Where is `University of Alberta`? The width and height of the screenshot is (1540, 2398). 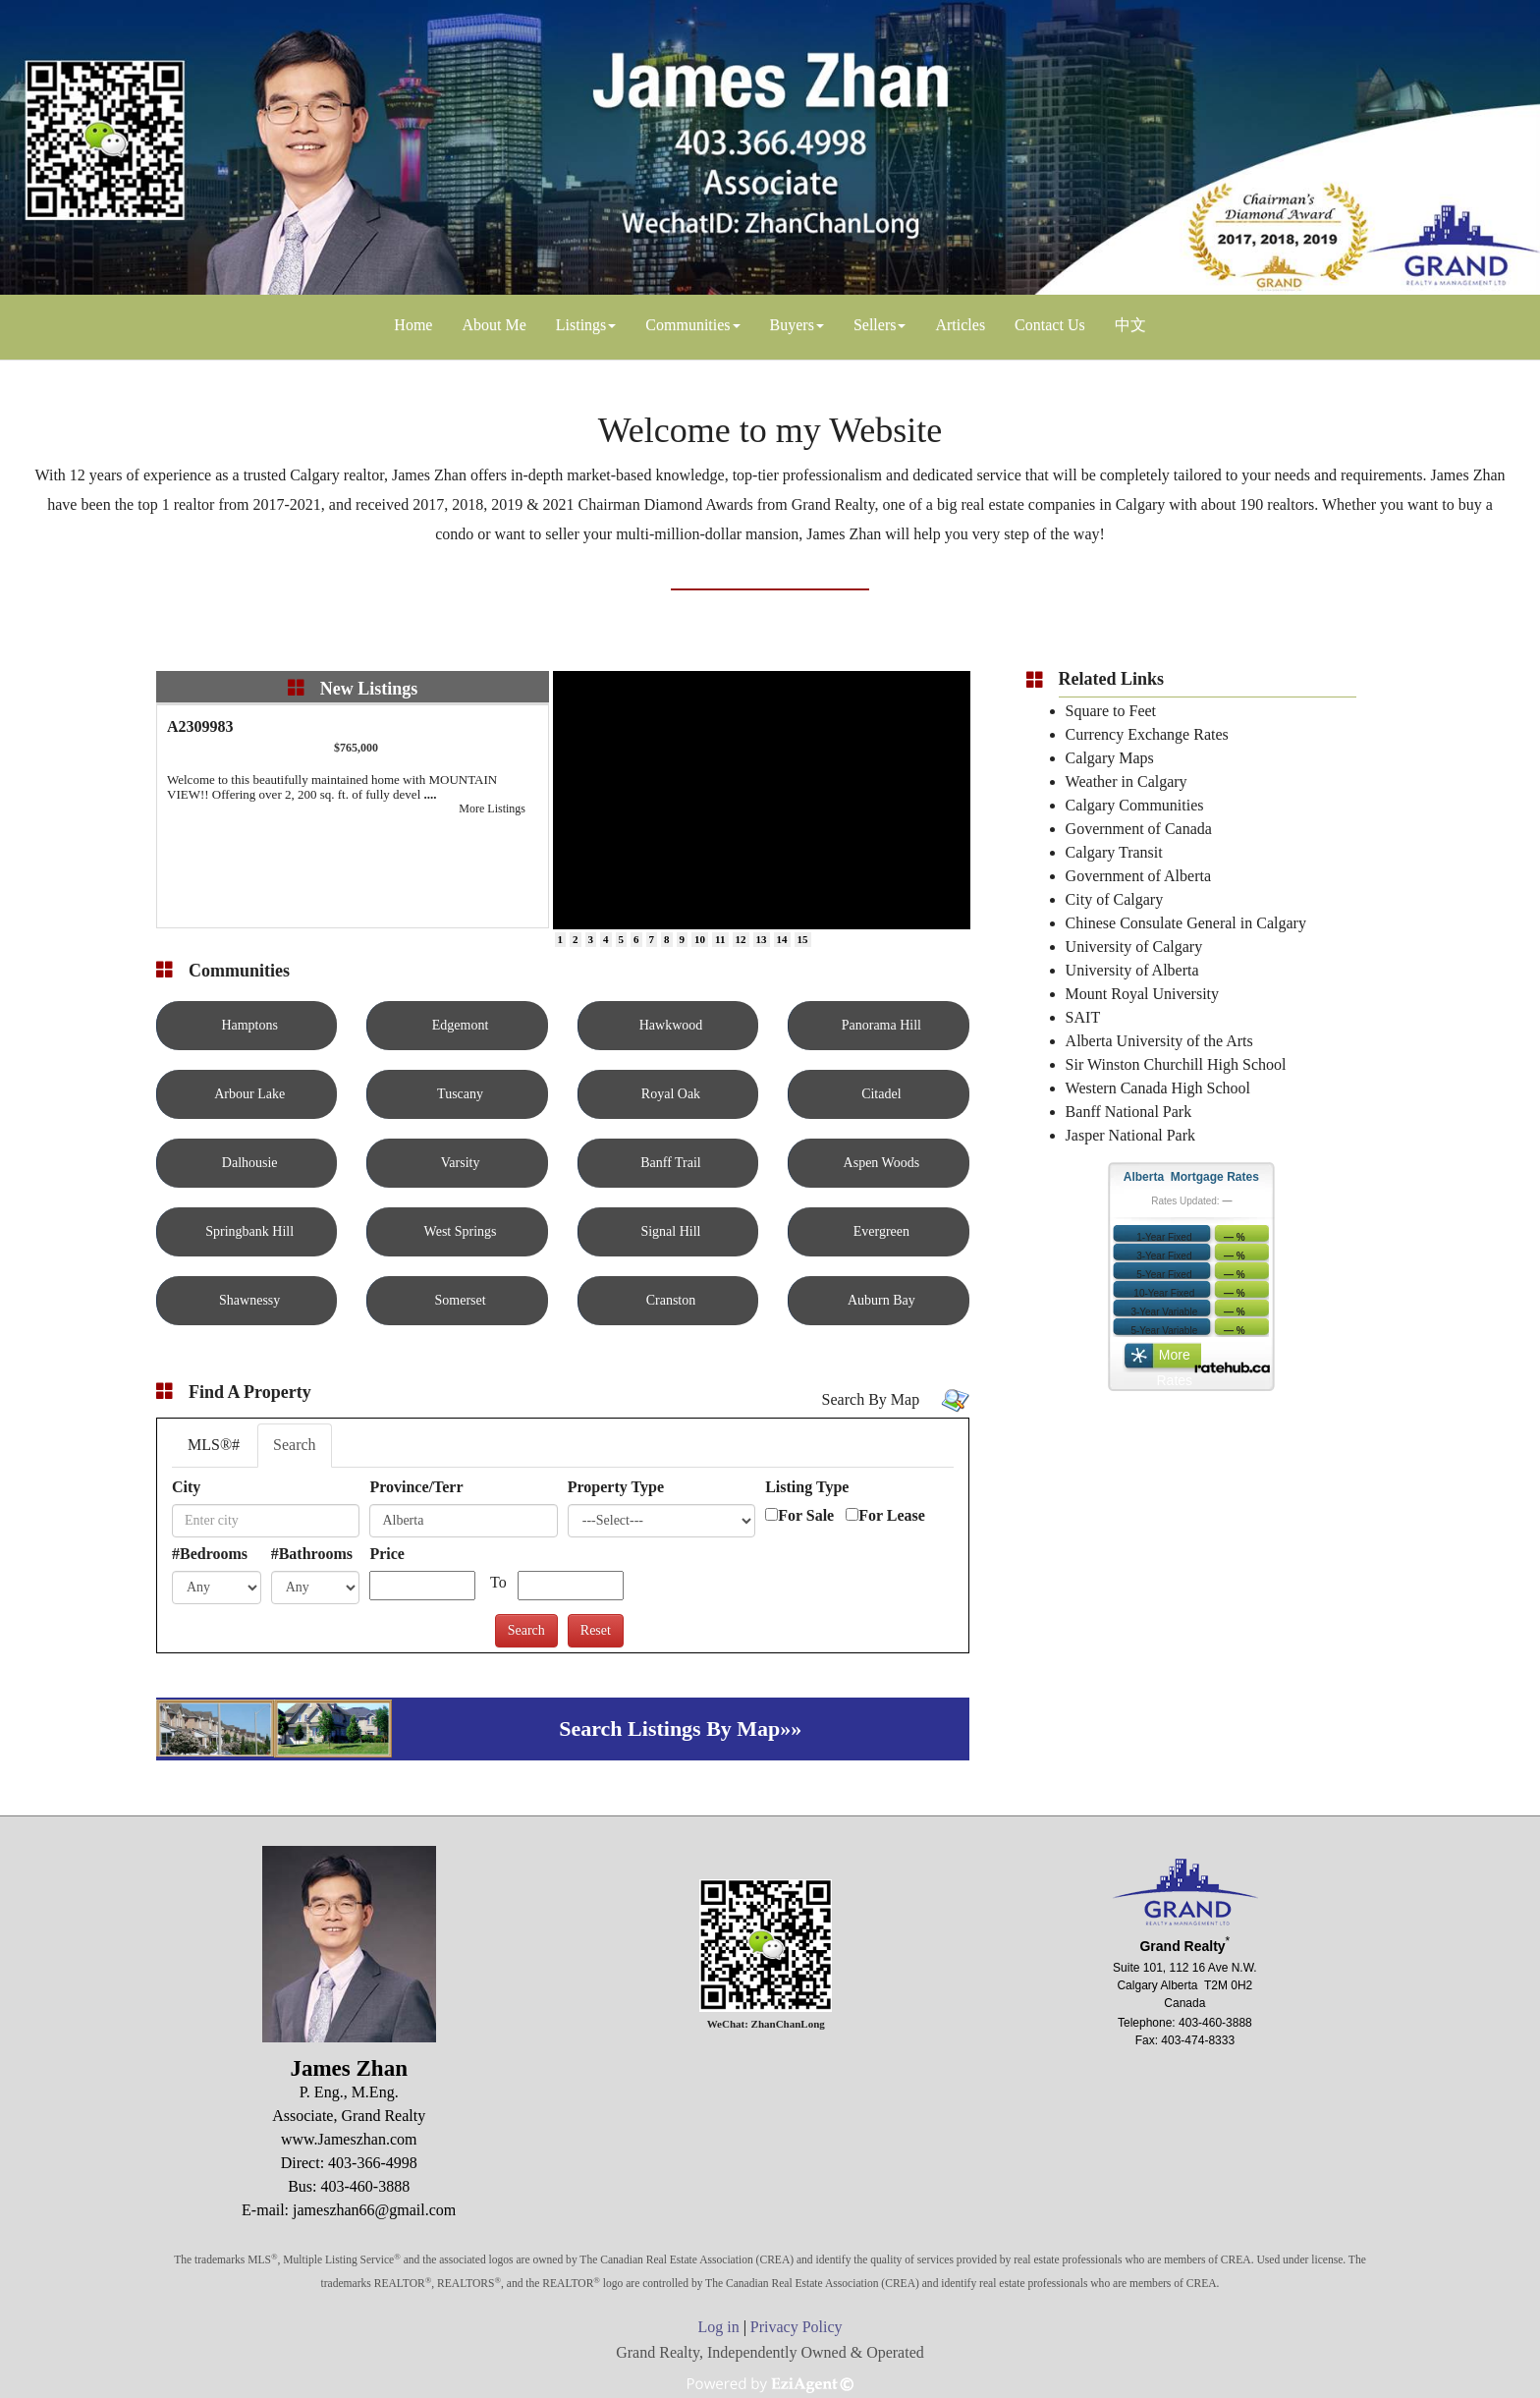
University of Alberta is located at coordinates (1132, 970).